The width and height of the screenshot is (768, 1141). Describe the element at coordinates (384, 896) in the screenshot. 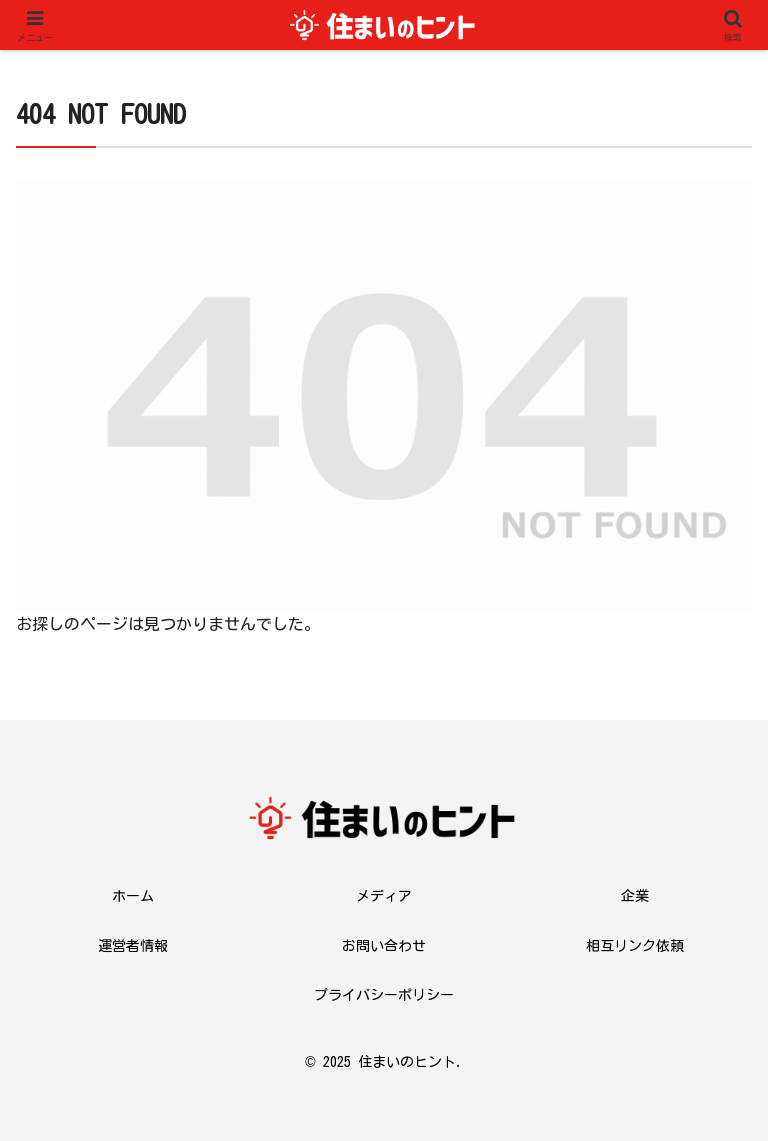

I see `メディア` at that location.